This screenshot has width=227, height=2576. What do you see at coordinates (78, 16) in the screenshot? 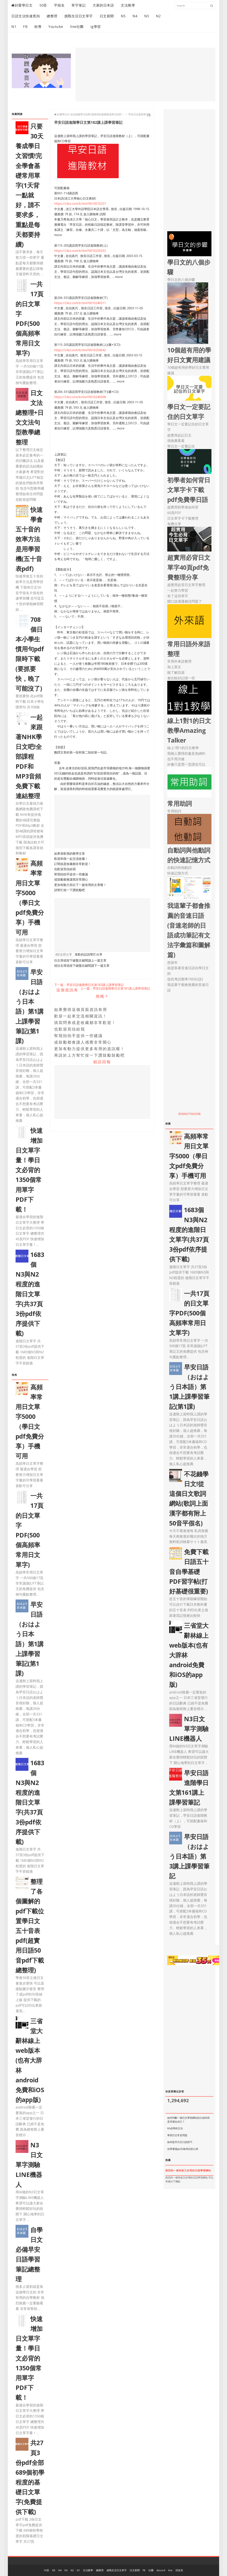
I see `挑戰生活日文單字` at bounding box center [78, 16].